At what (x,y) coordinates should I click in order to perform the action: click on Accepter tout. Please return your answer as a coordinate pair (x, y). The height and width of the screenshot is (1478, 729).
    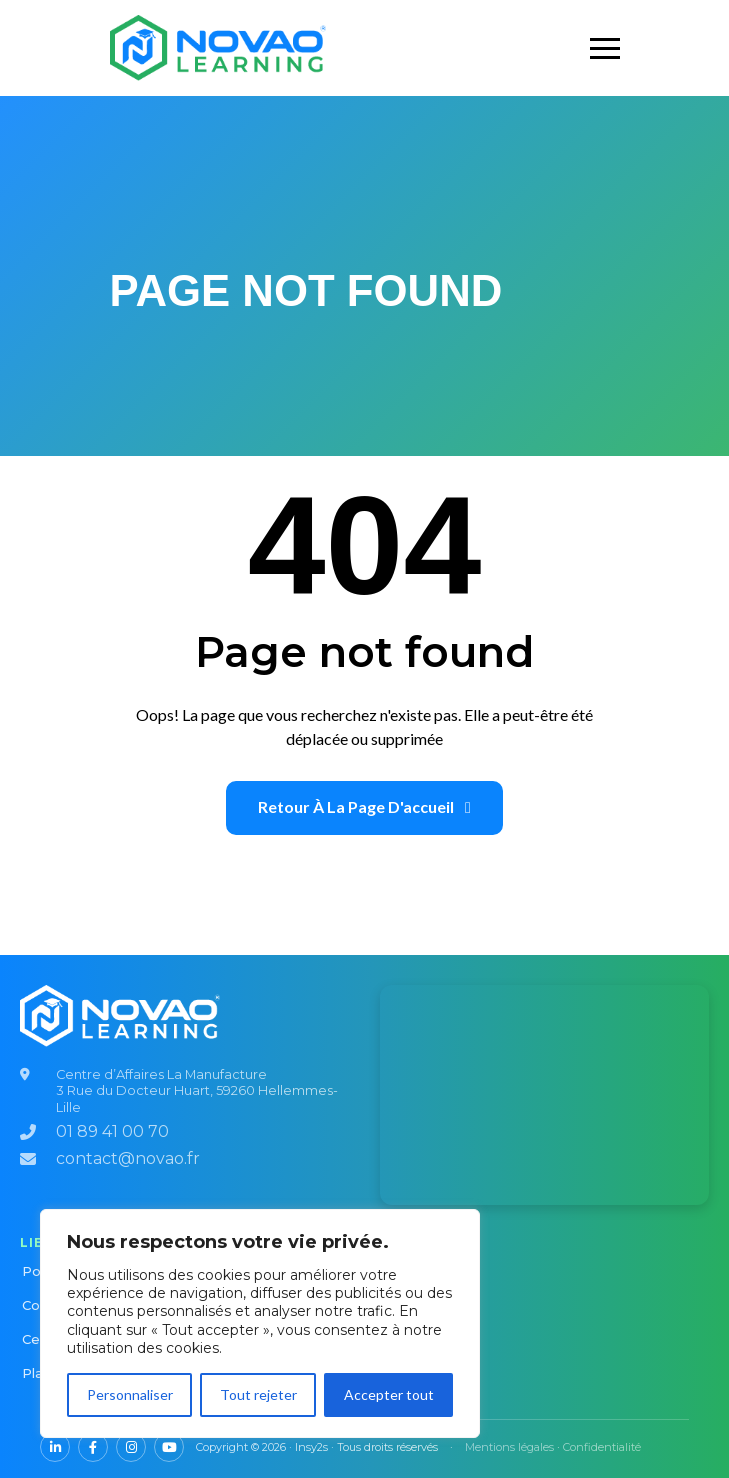
    Looking at the image, I should click on (389, 1394).